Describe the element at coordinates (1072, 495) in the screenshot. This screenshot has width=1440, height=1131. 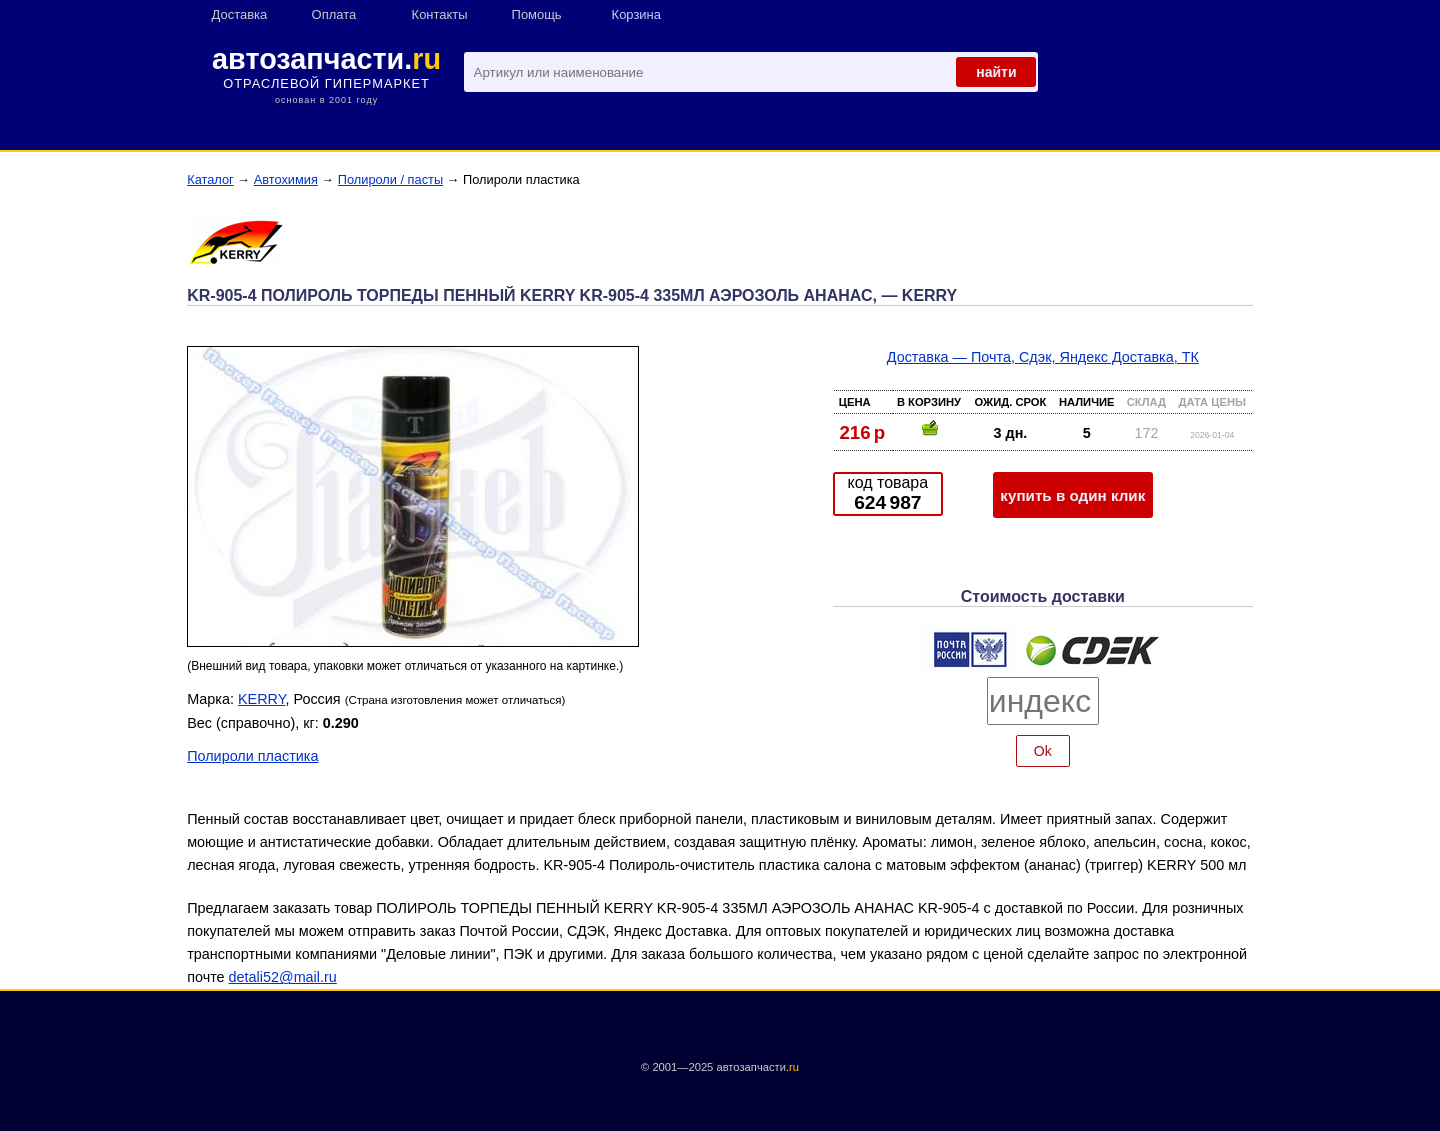
I see `купить в один клик` at that location.